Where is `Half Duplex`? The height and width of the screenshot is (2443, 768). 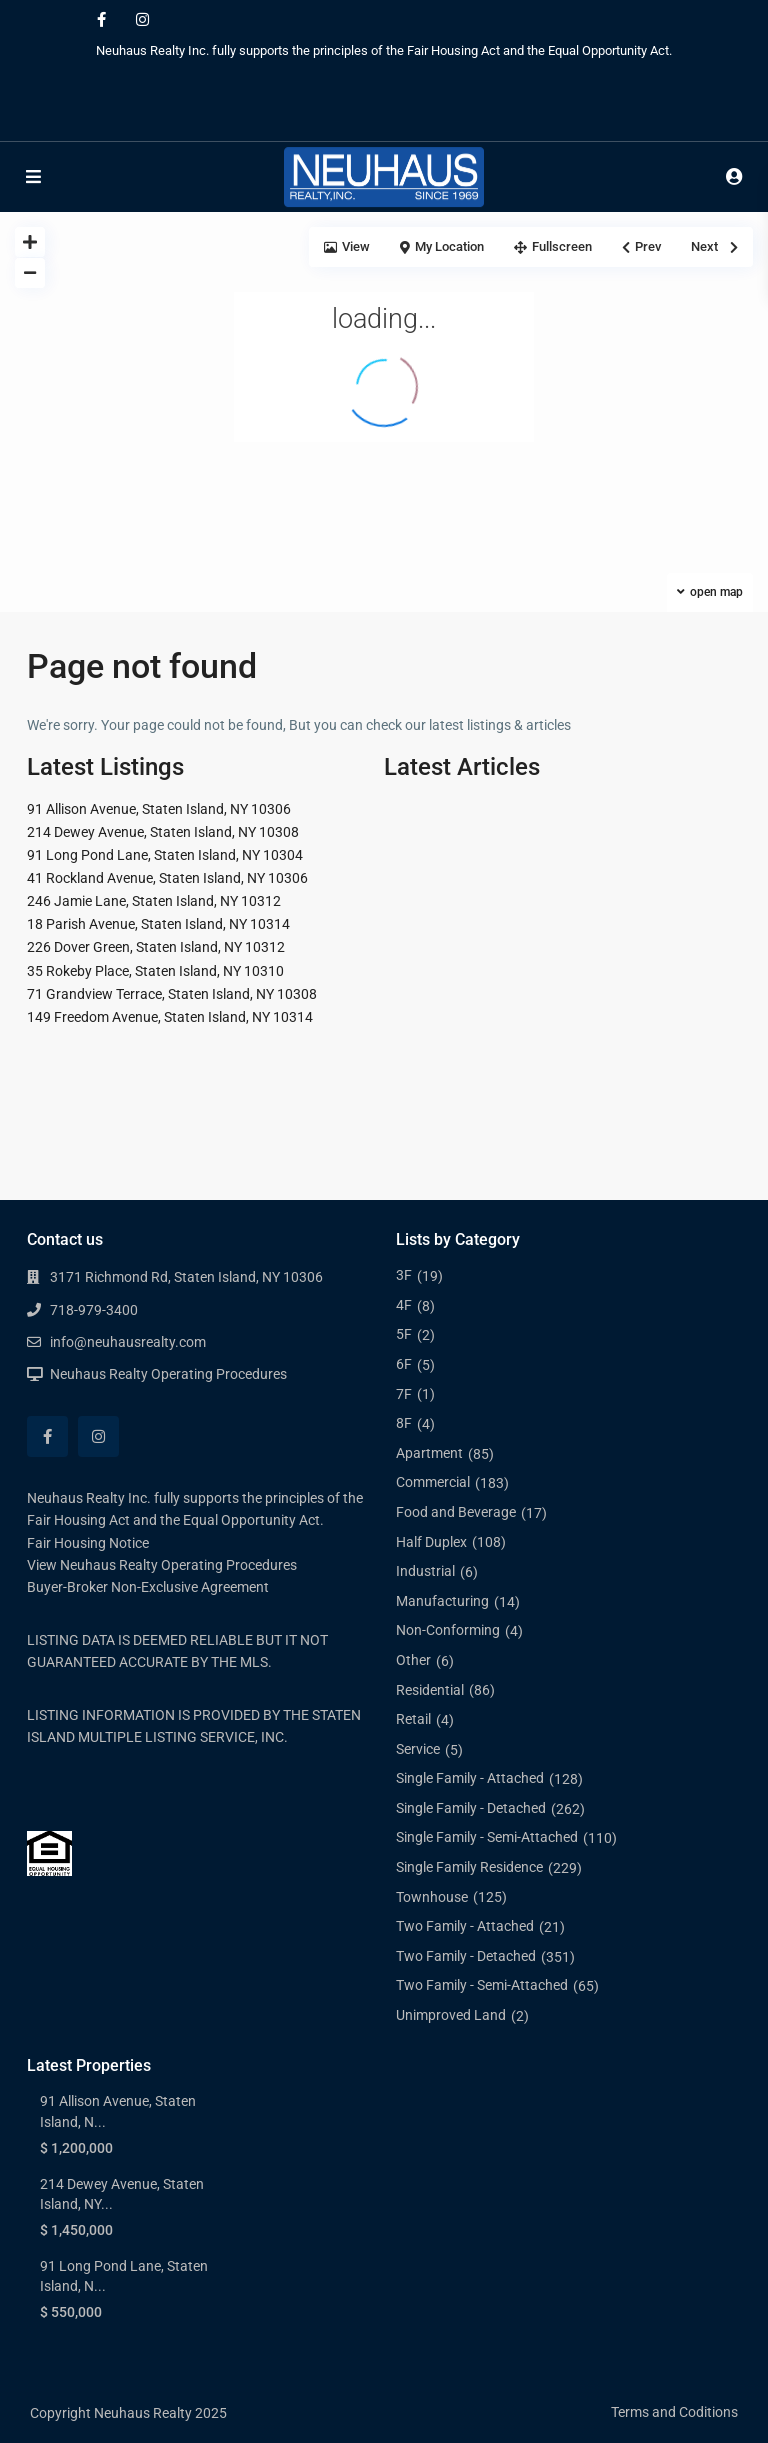
Half Duplex is located at coordinates (431, 1542).